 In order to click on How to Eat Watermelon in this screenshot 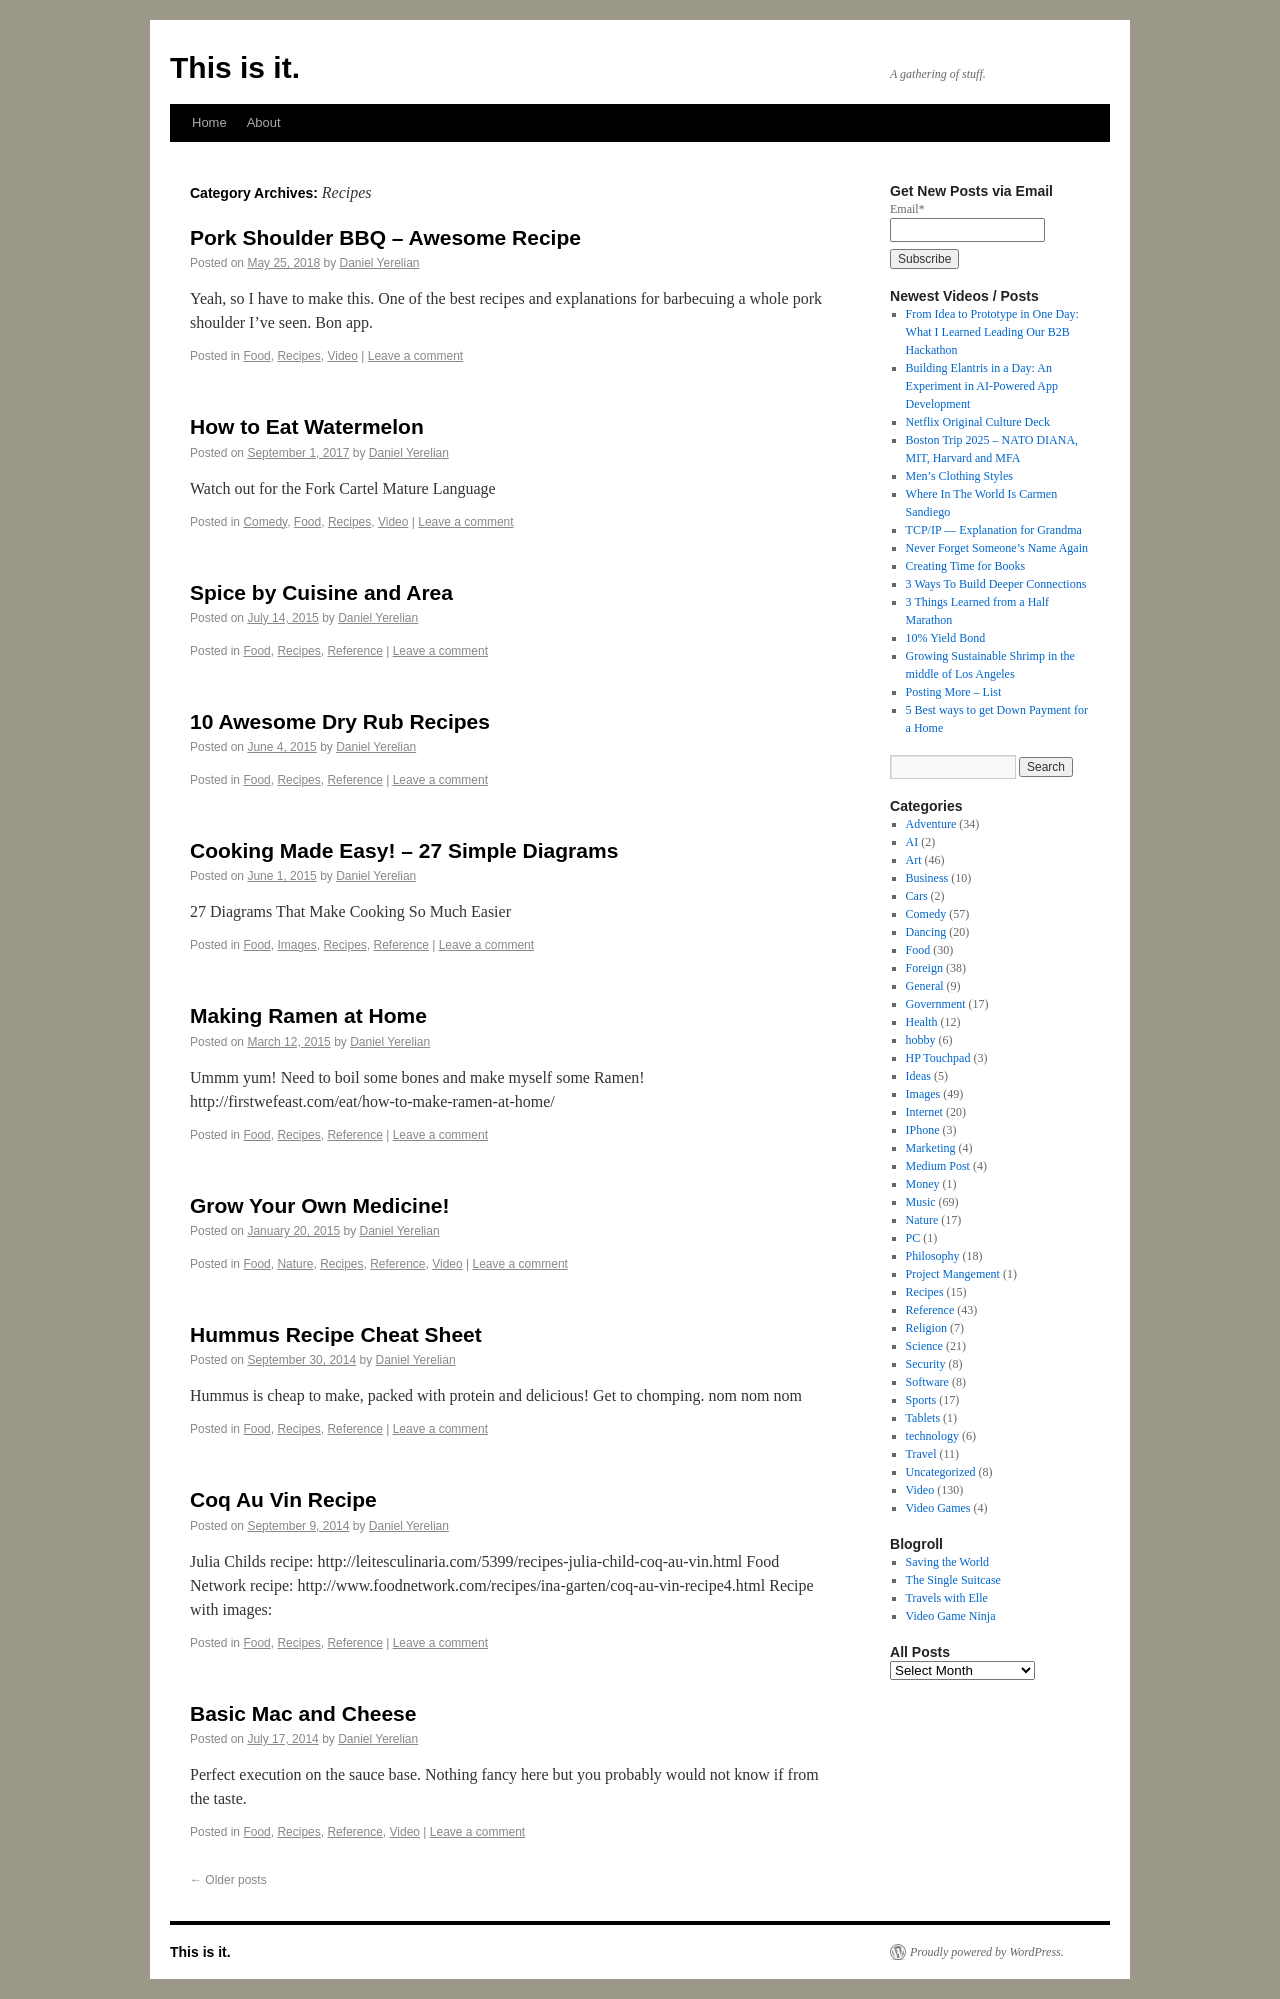, I will do `click(307, 426)`.